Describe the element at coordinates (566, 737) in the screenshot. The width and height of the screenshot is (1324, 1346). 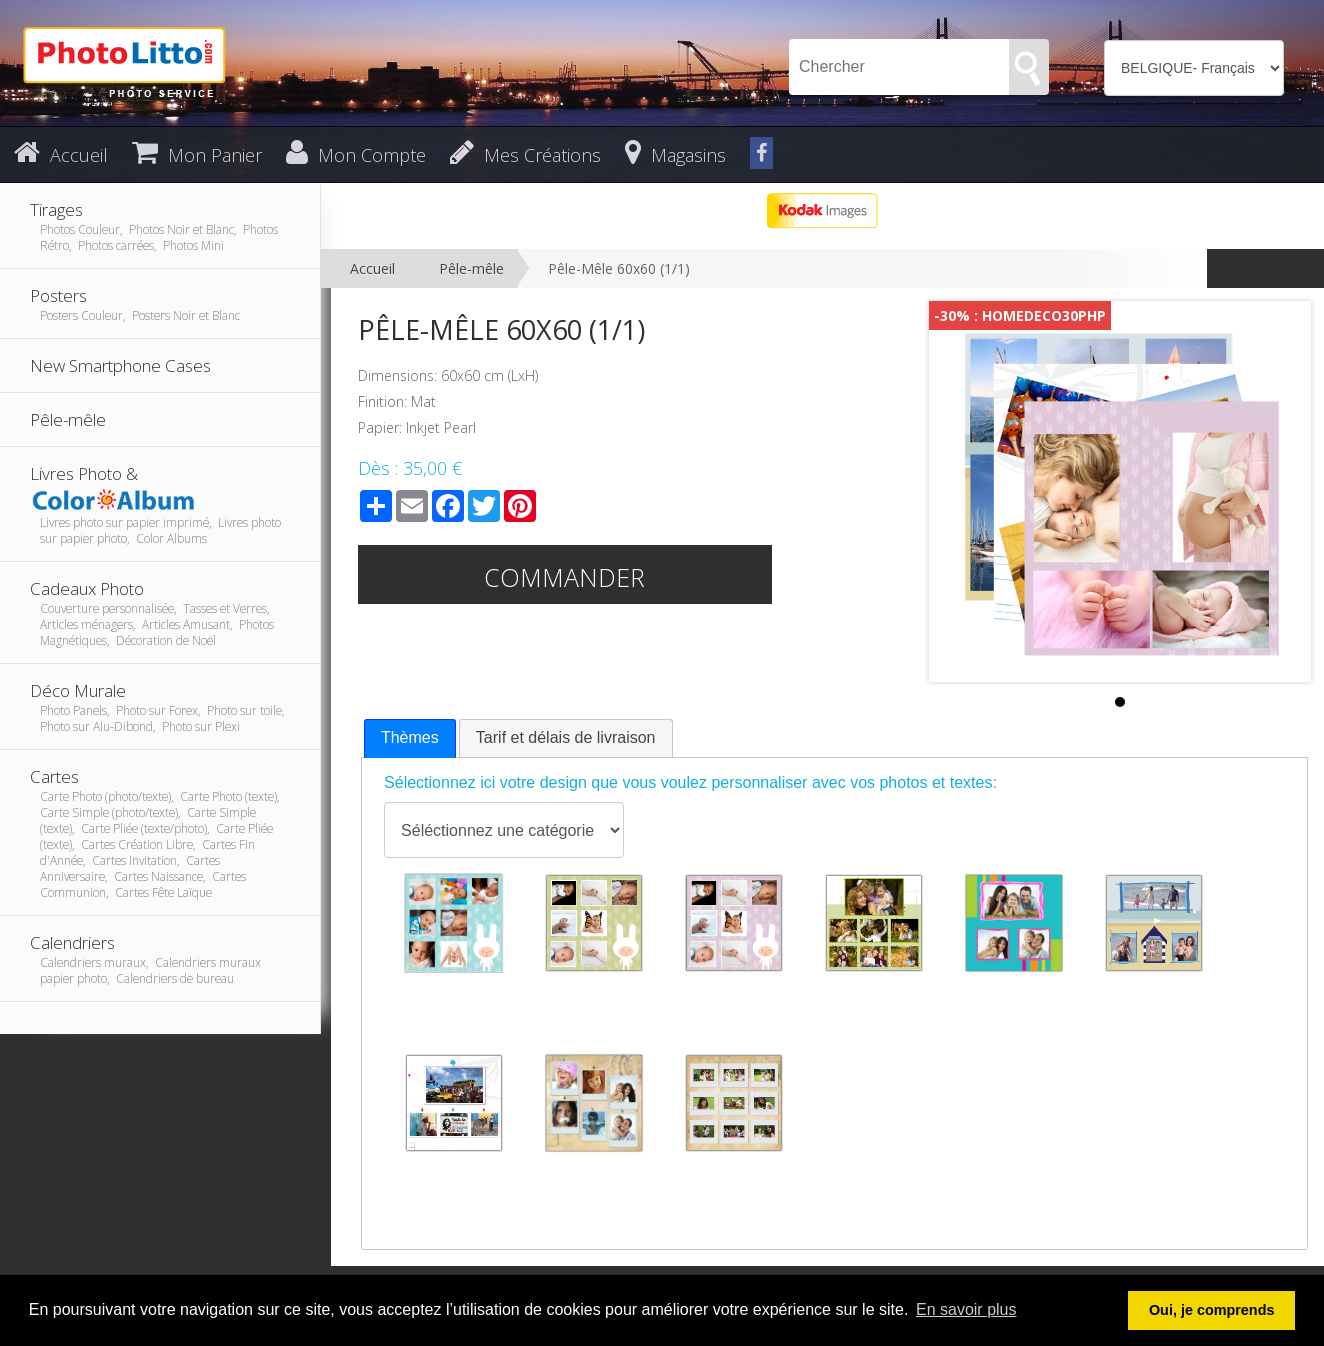
I see `Tarif et délais de livraison [presentation]` at that location.